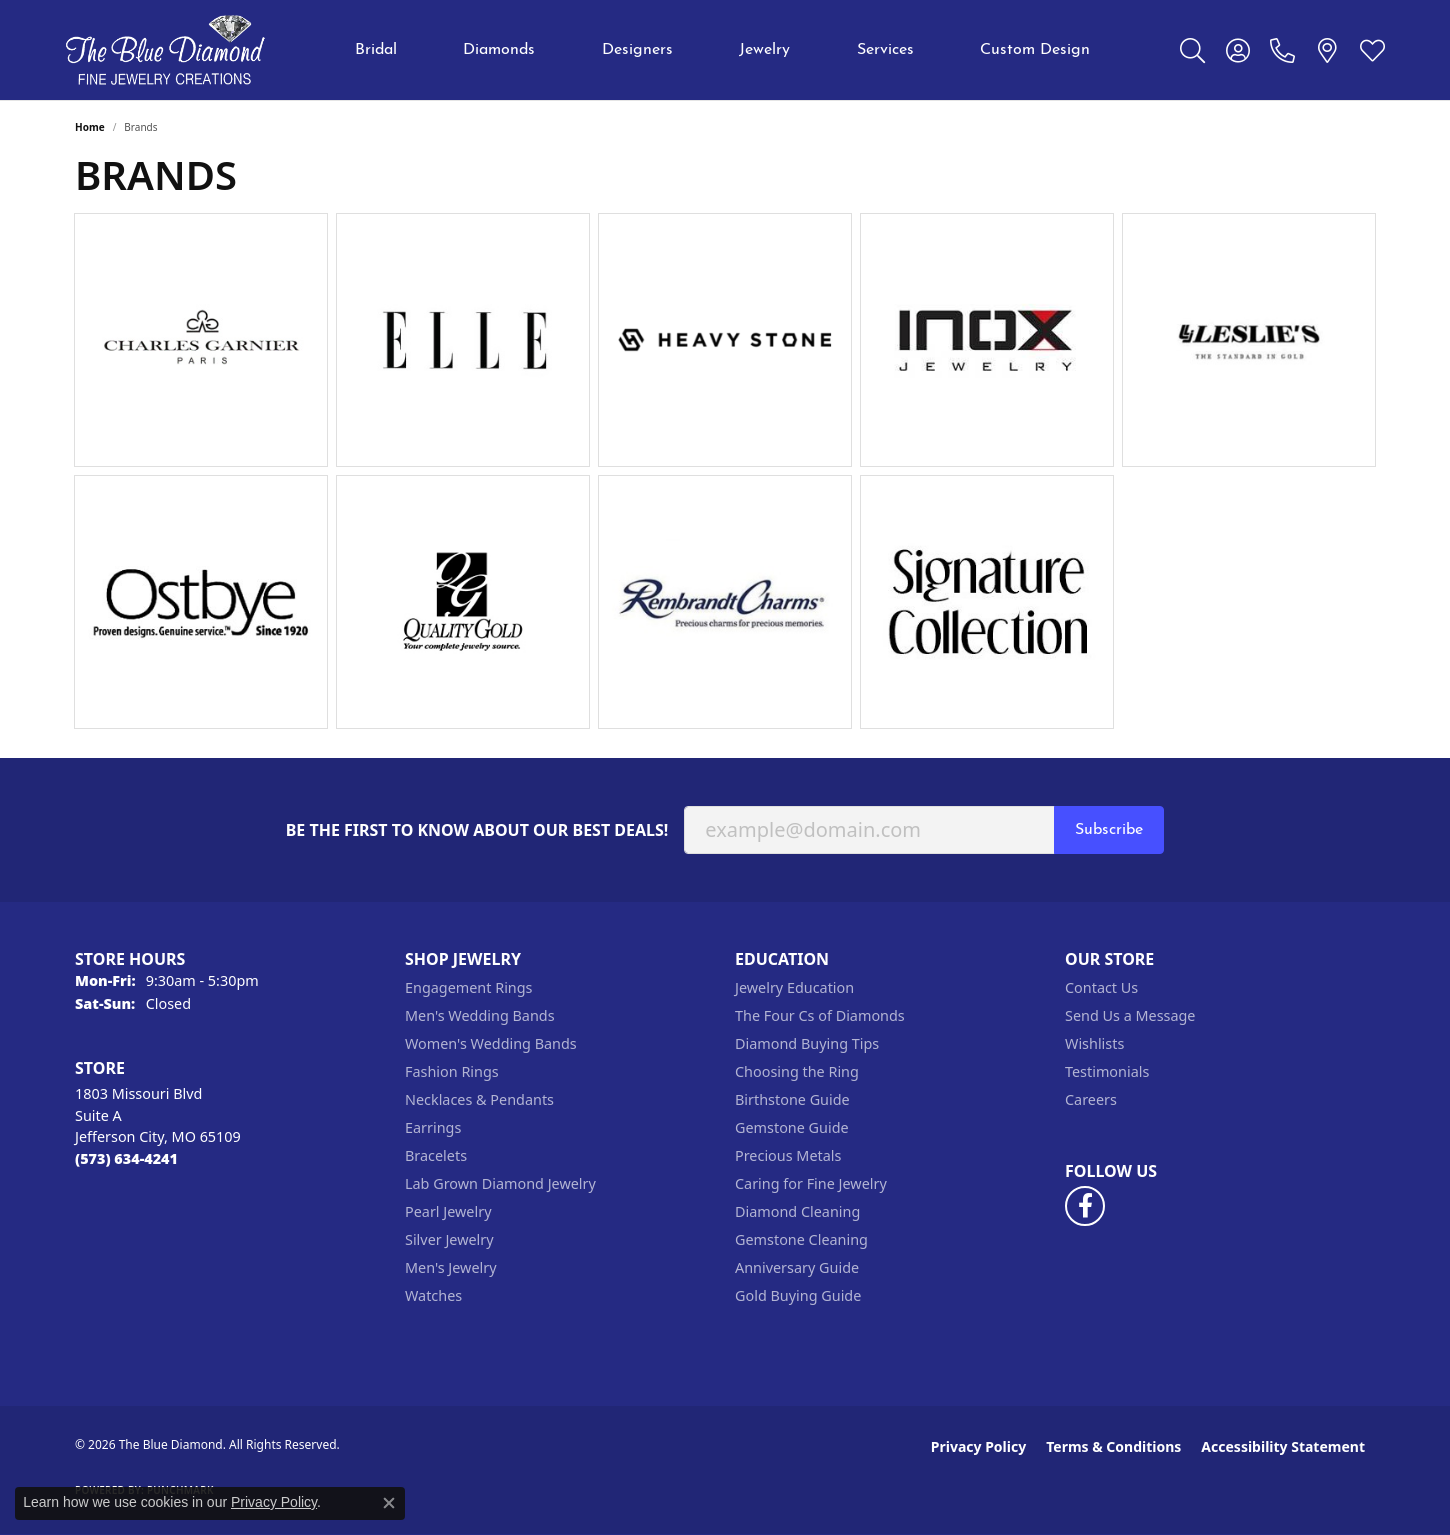 The width and height of the screenshot is (1450, 1535). What do you see at coordinates (126, 1158) in the screenshot?
I see `[Call the Store]` at bounding box center [126, 1158].